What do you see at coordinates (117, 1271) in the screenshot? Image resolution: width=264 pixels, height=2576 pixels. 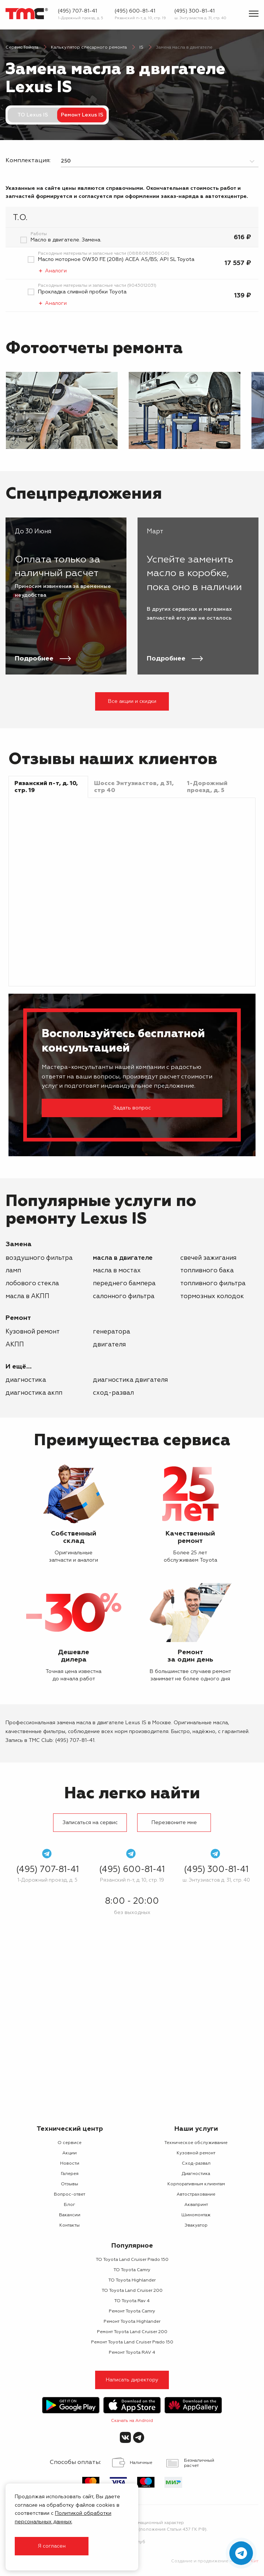 I see `масла в мостах` at bounding box center [117, 1271].